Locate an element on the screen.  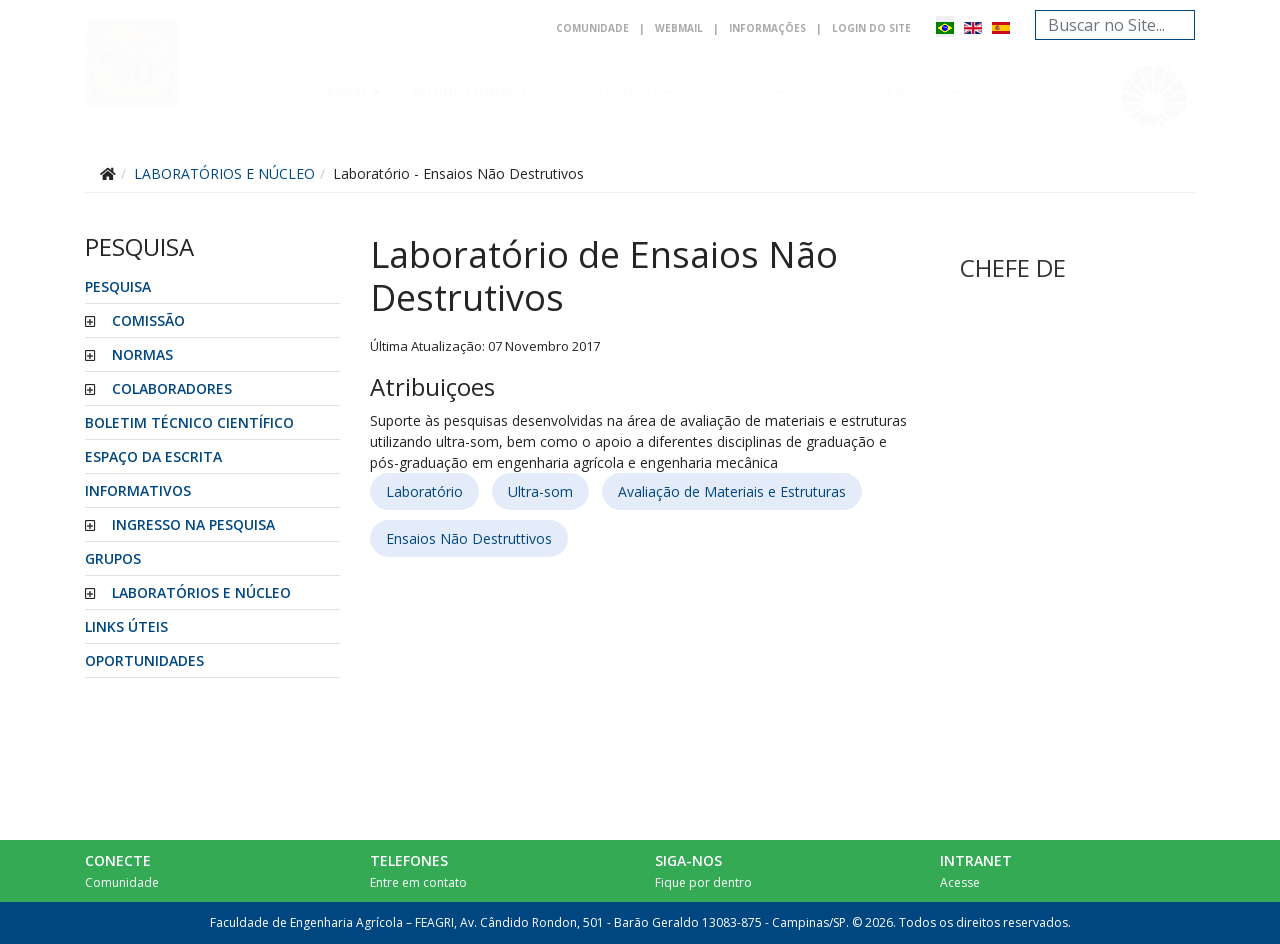
NORMAS is located at coordinates (142, 354).